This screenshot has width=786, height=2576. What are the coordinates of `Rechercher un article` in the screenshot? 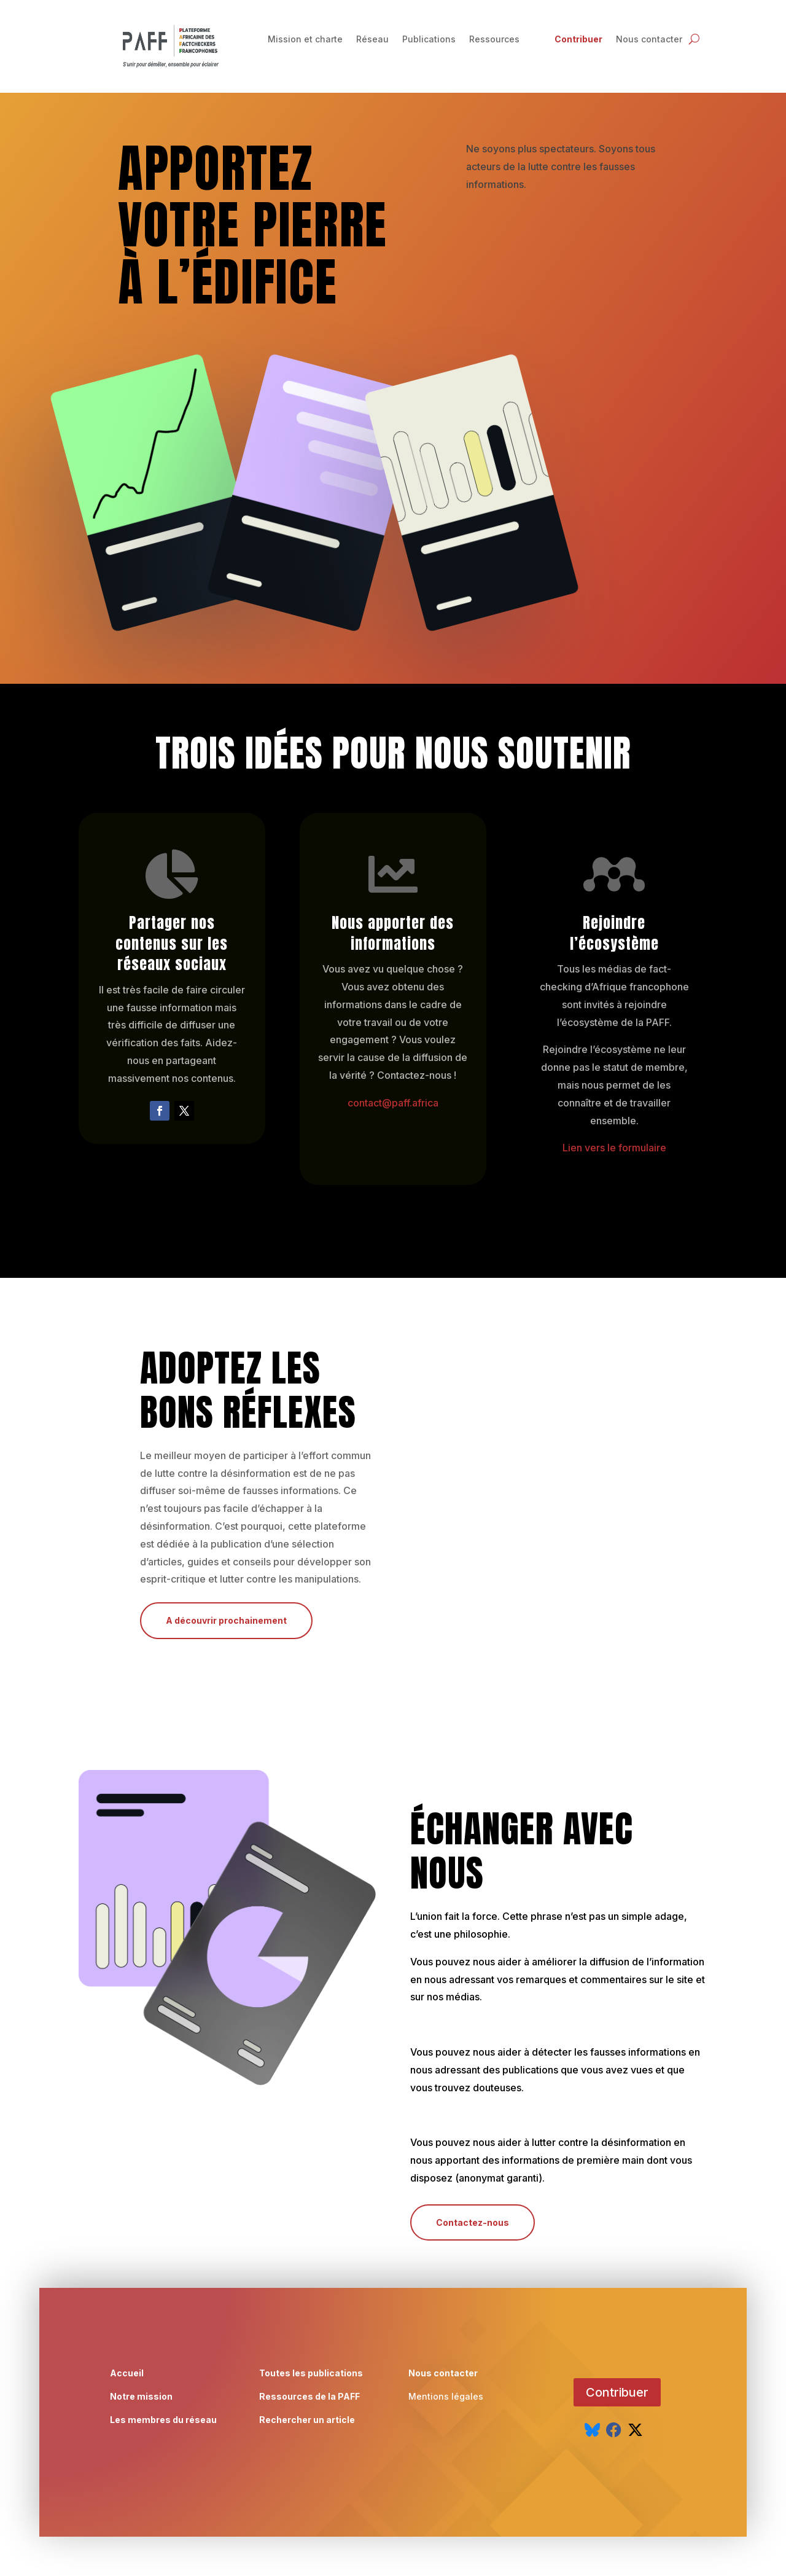 It's located at (307, 2429).